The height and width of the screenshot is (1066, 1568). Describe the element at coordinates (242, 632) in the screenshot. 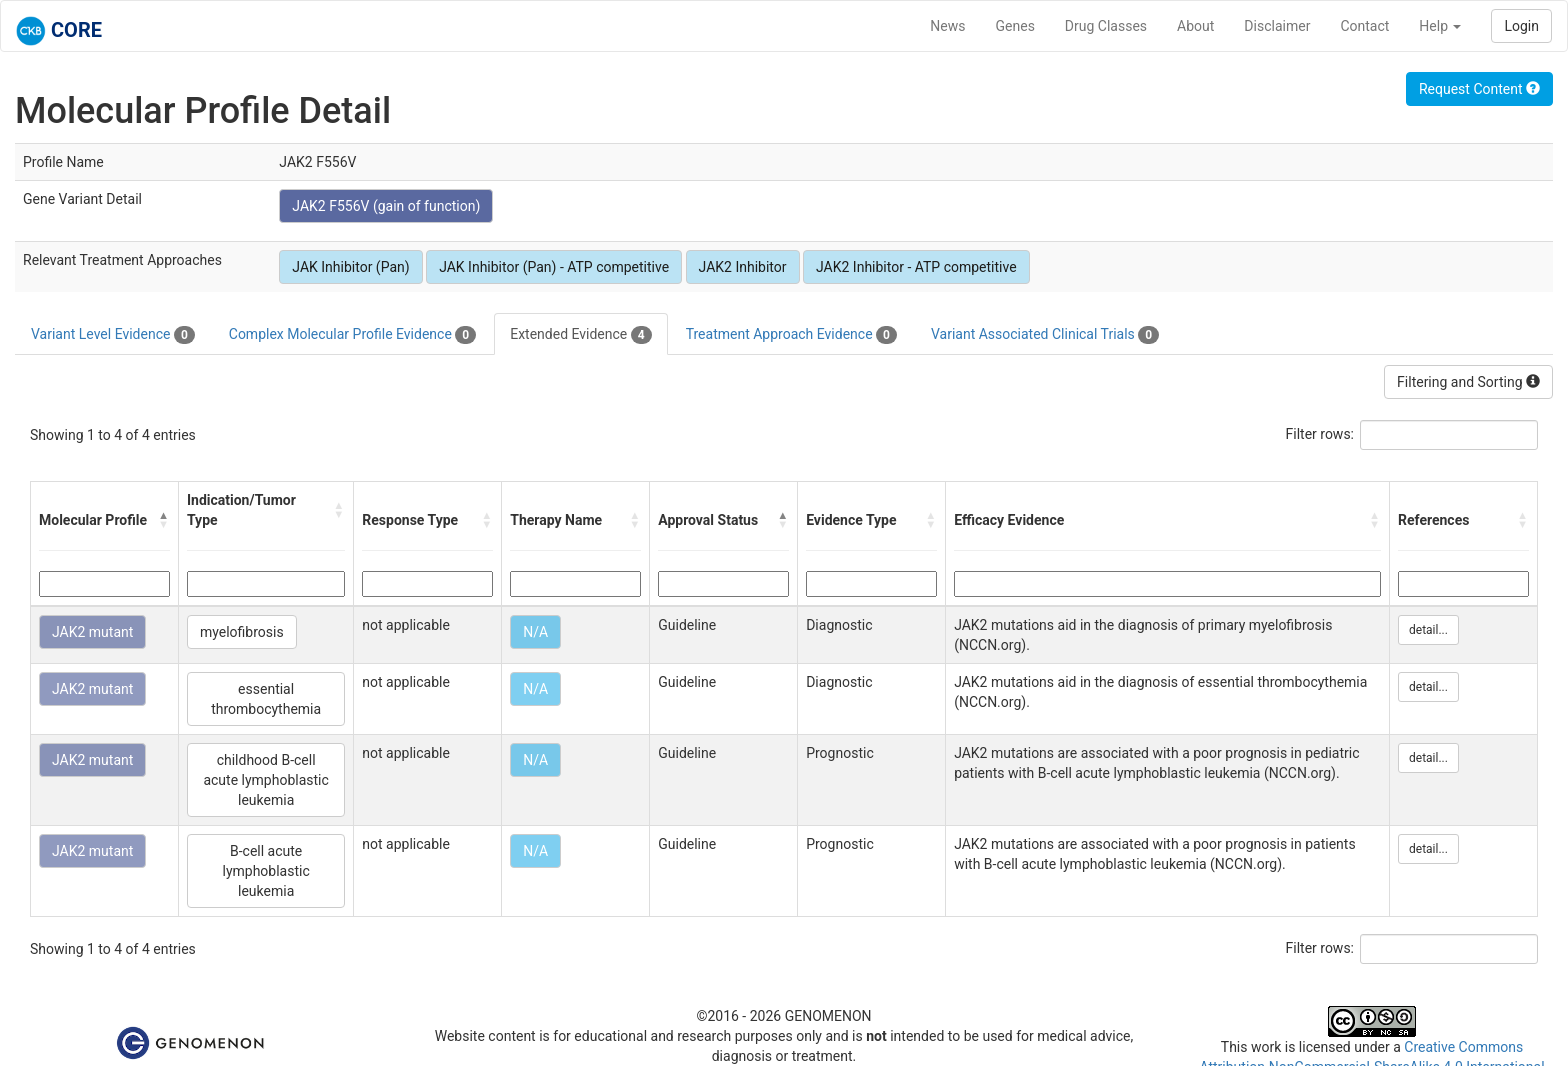

I see `myelofibrosis` at that location.